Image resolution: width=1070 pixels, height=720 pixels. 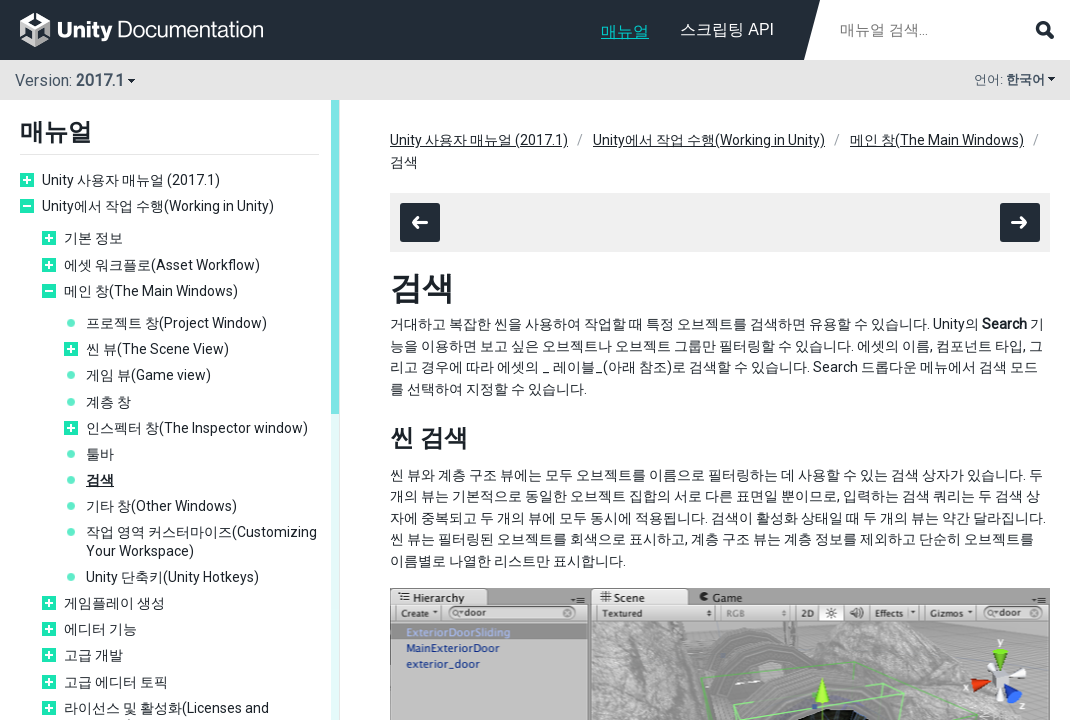 I want to click on 매뉴얼, so click(x=625, y=31).